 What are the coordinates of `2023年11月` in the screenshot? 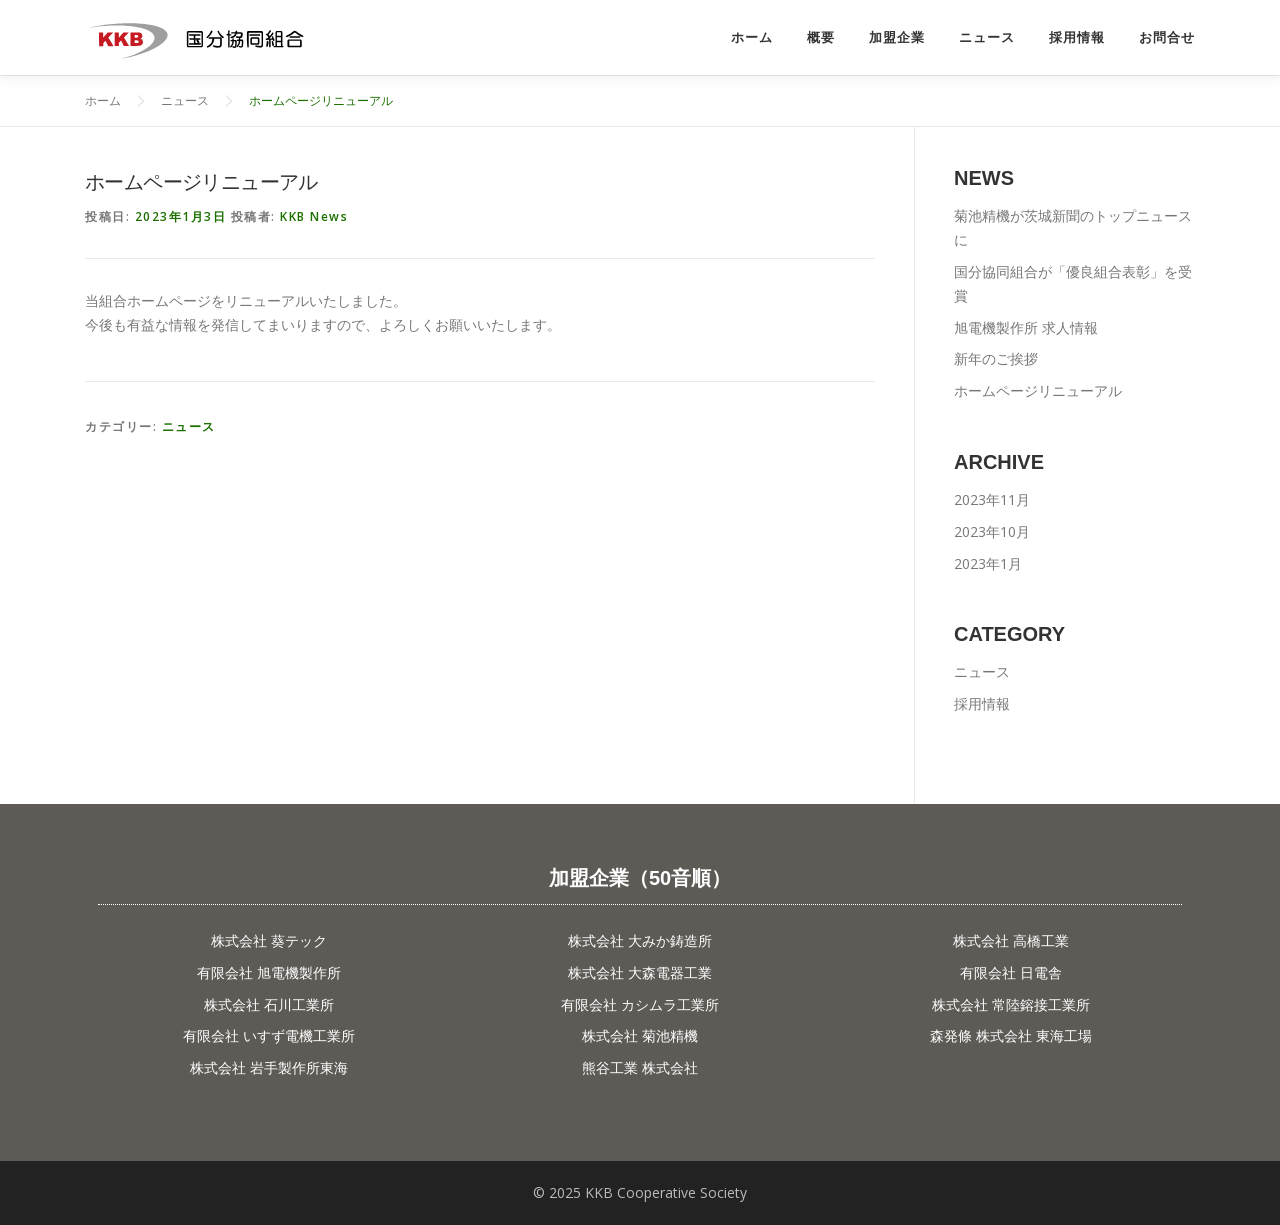 It's located at (992, 499).